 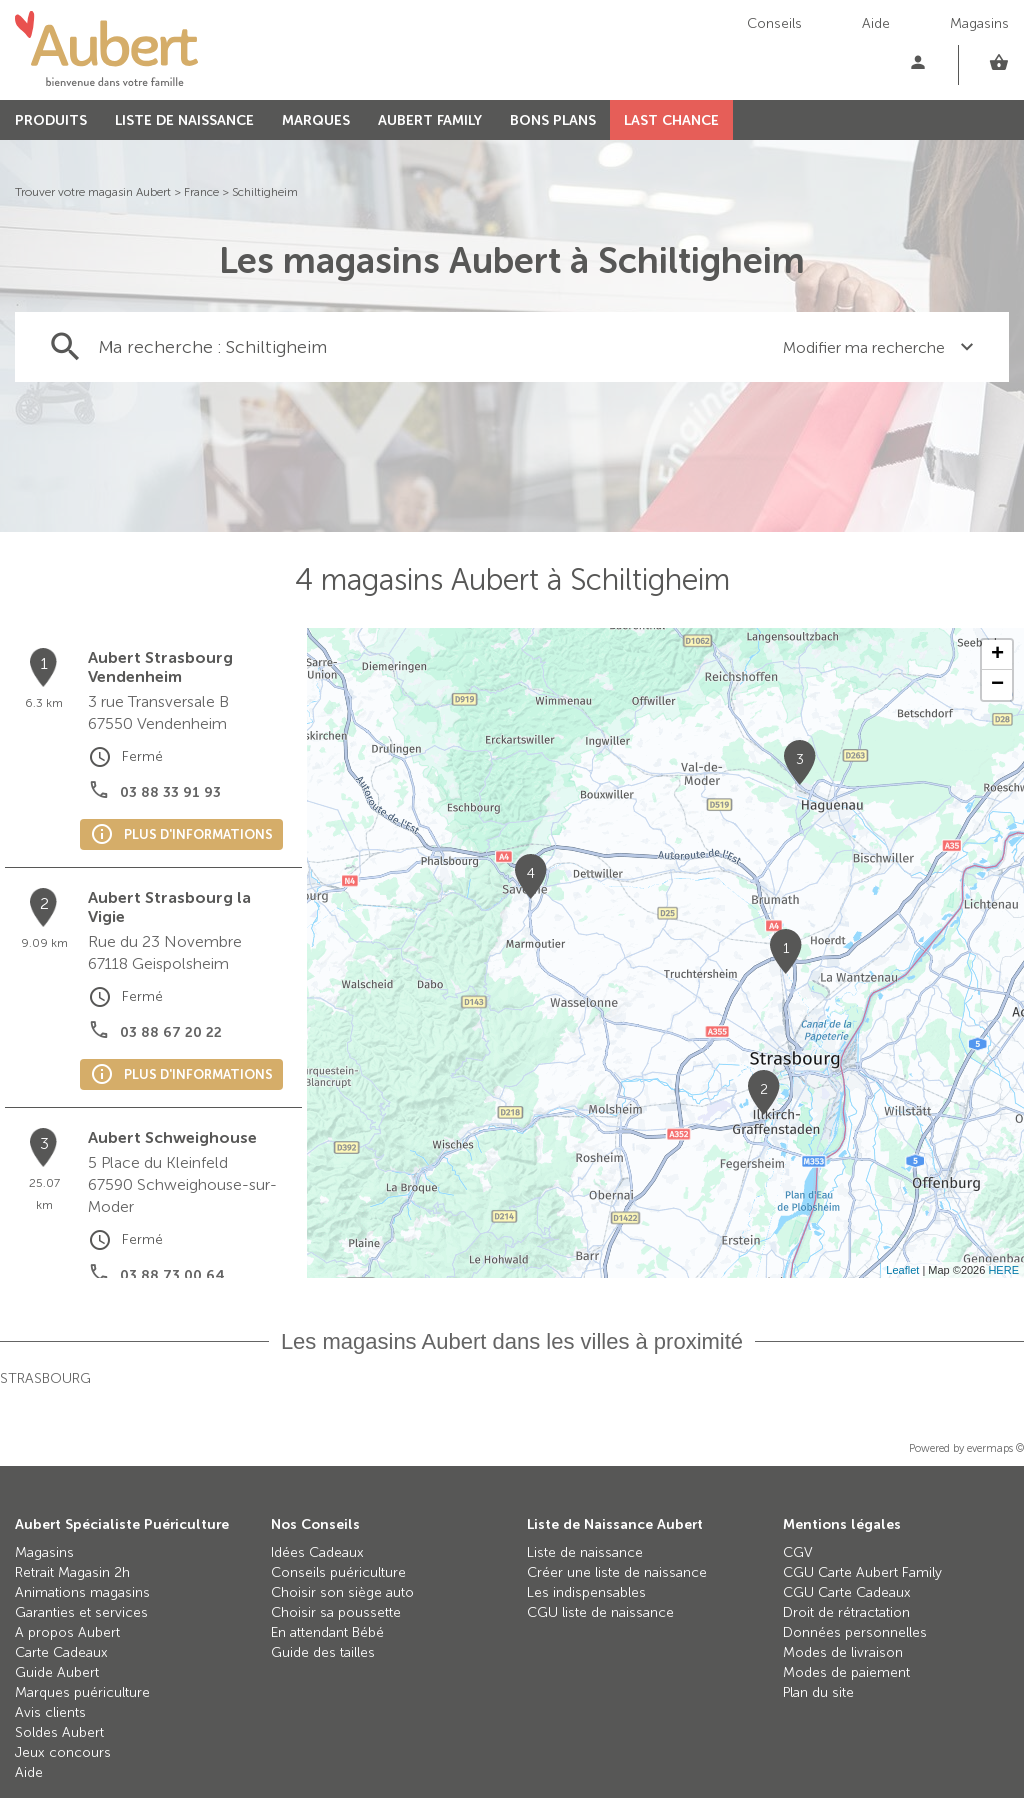 What do you see at coordinates (855, 1632) in the screenshot?
I see `Données personnelles` at bounding box center [855, 1632].